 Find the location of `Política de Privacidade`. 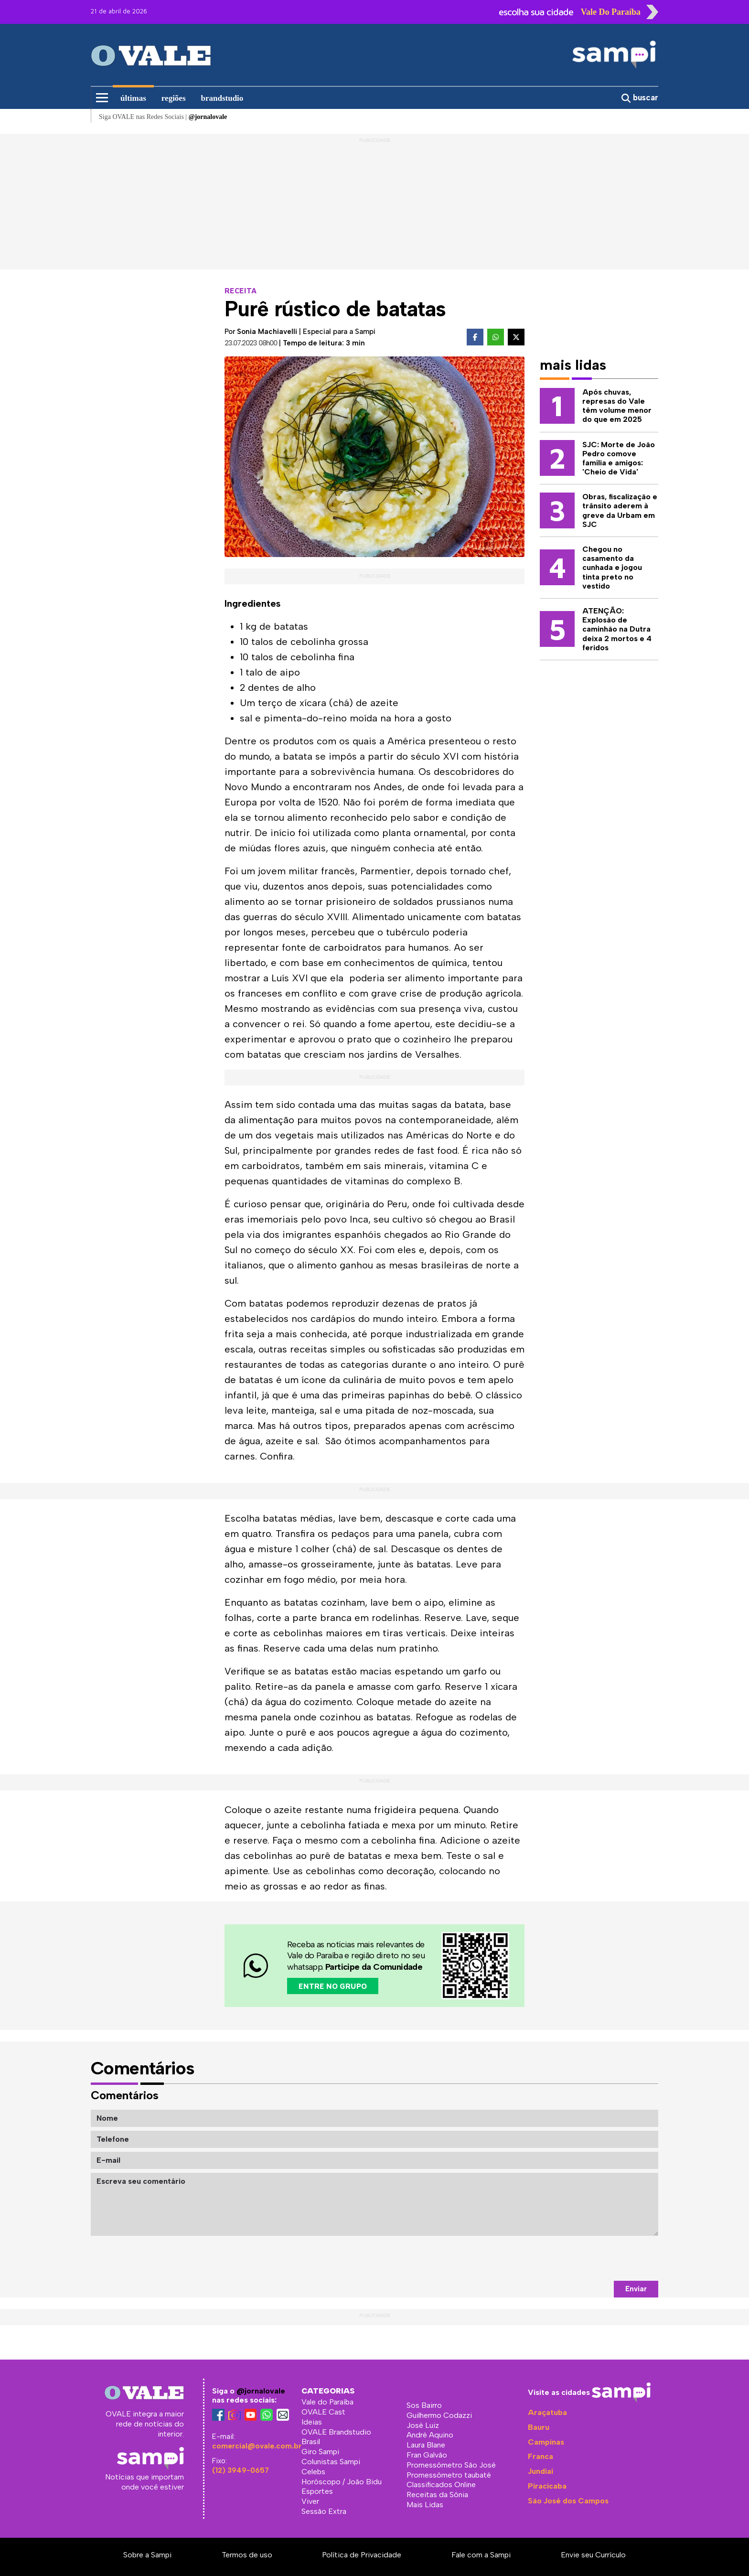

Política de Privacidade is located at coordinates (361, 2554).